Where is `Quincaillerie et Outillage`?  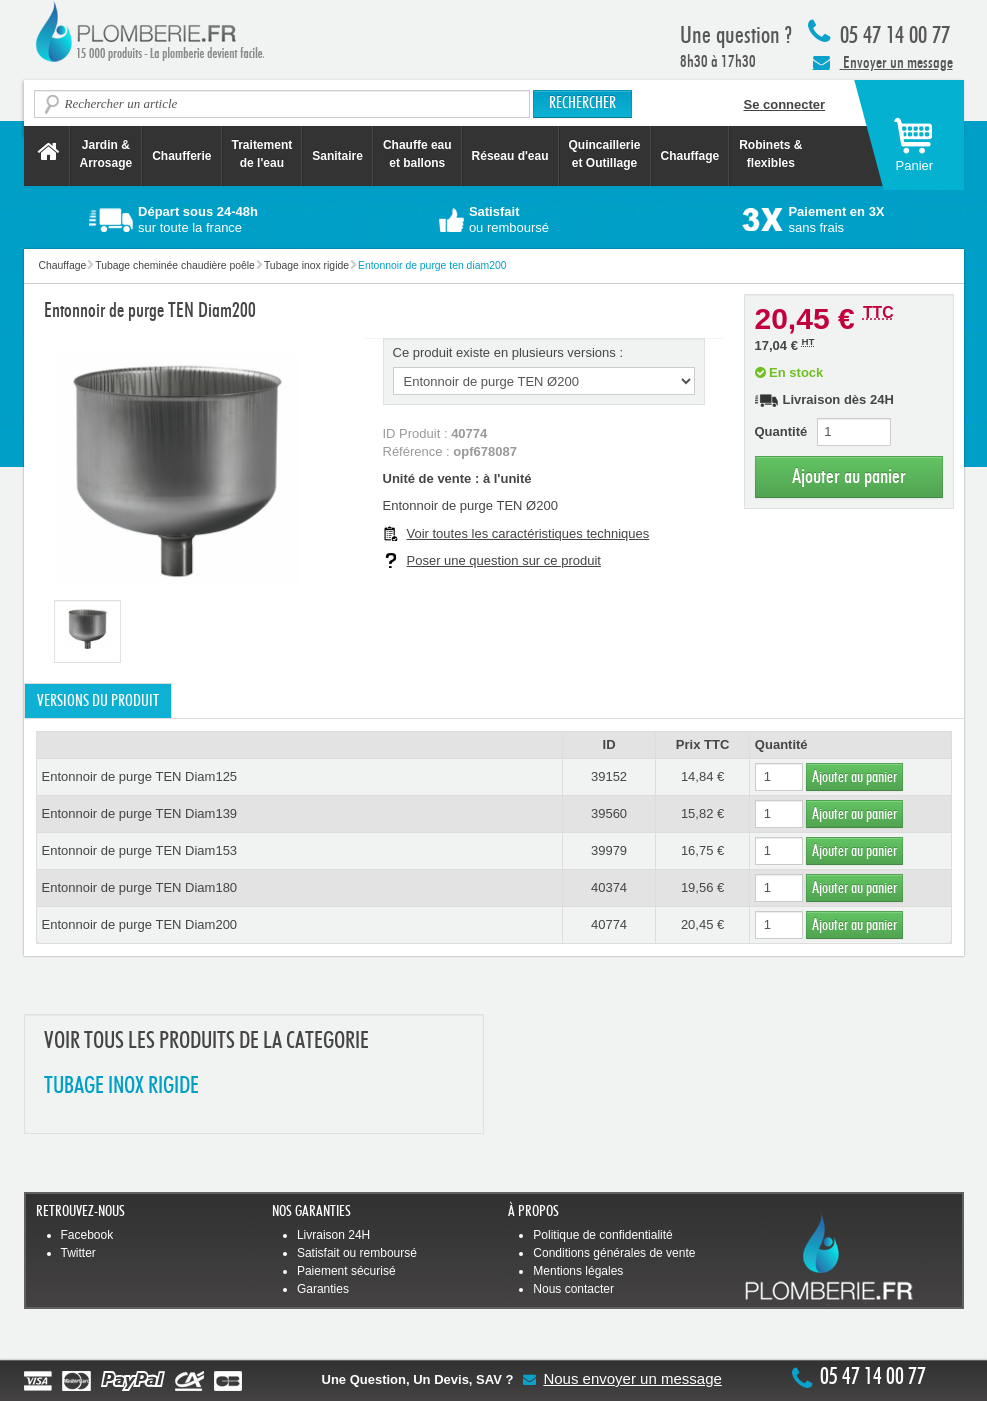
Quincaillerie et Outillage is located at coordinates (605, 154).